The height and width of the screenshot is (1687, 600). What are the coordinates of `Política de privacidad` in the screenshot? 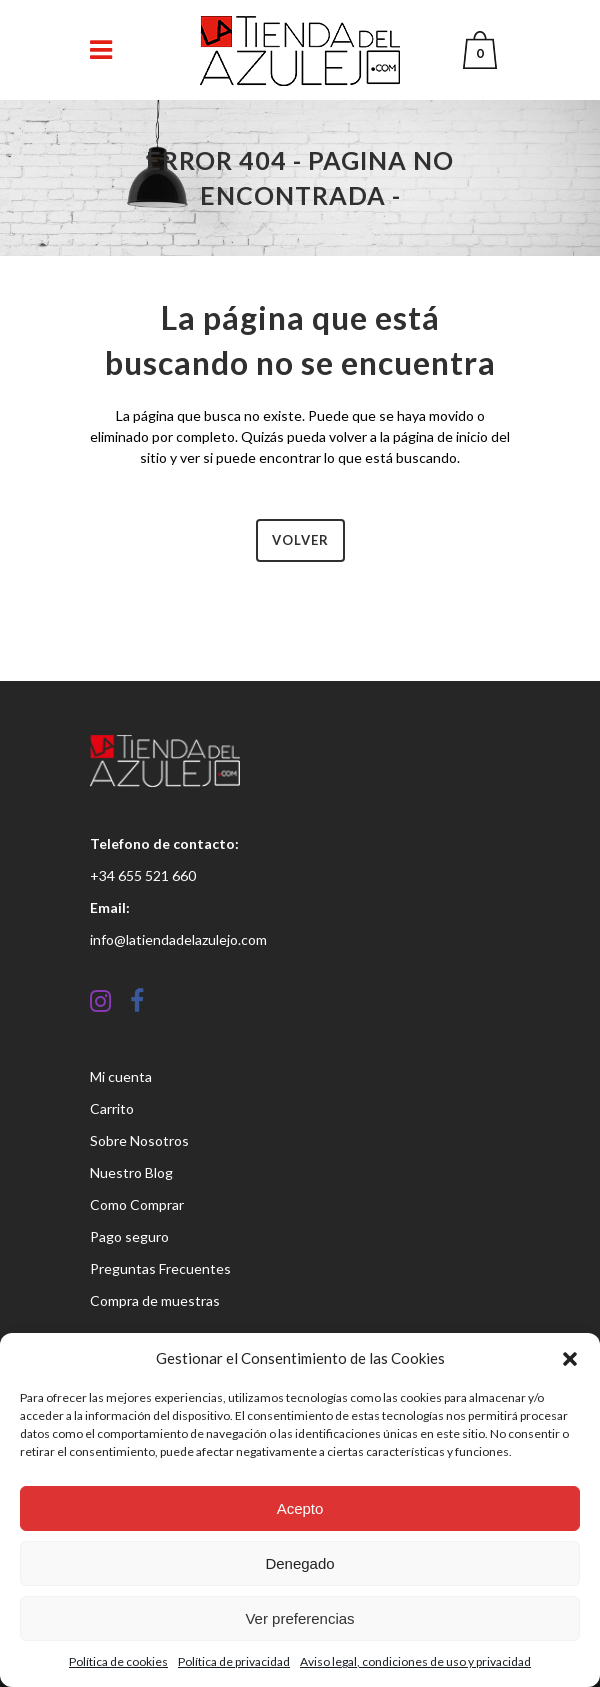 It's located at (234, 1661).